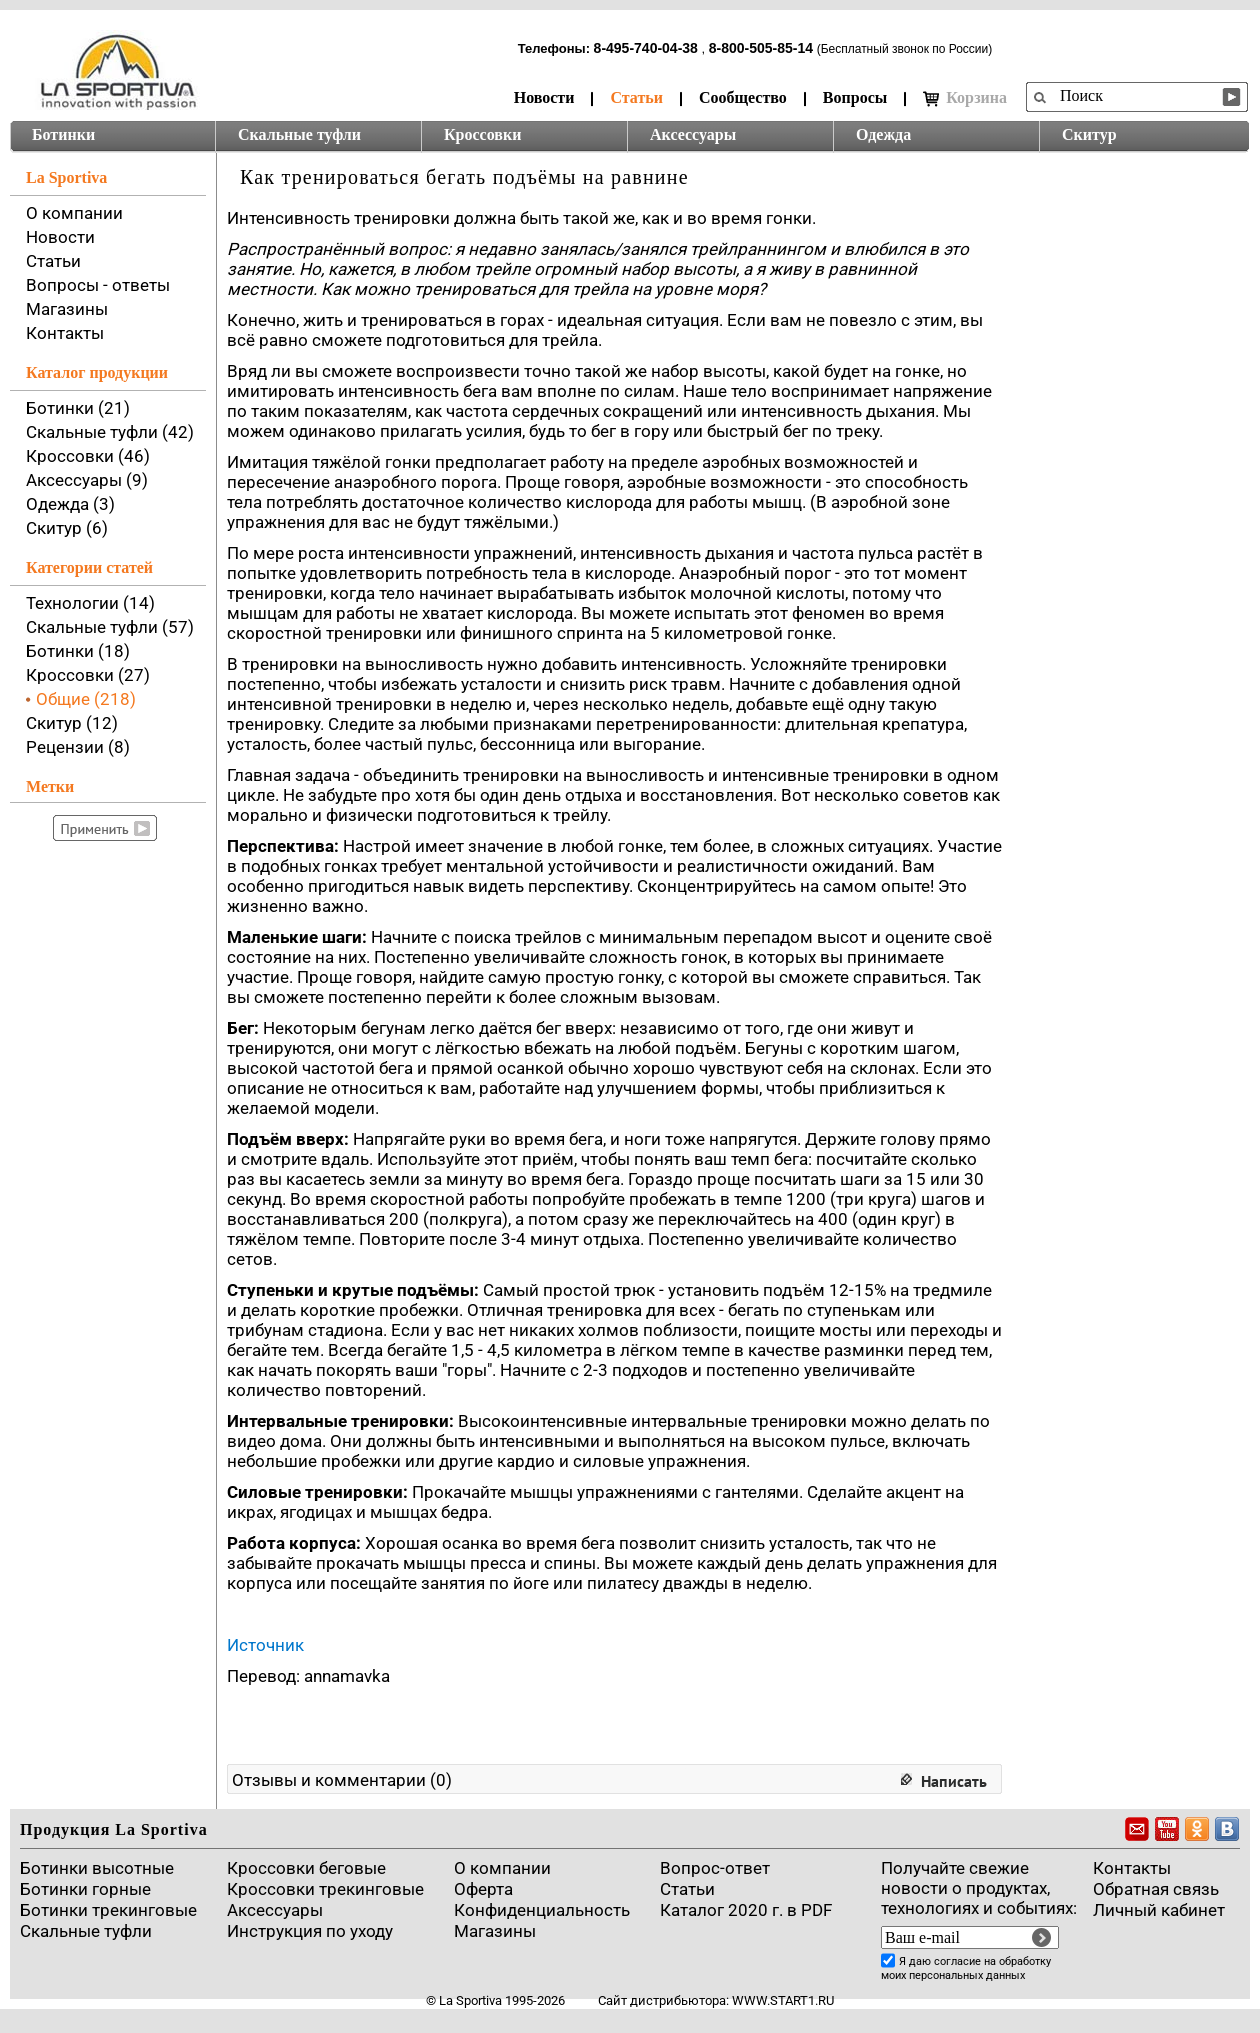 Image resolution: width=1260 pixels, height=2033 pixels. Describe the element at coordinates (544, 97) in the screenshot. I see `Новости` at that location.